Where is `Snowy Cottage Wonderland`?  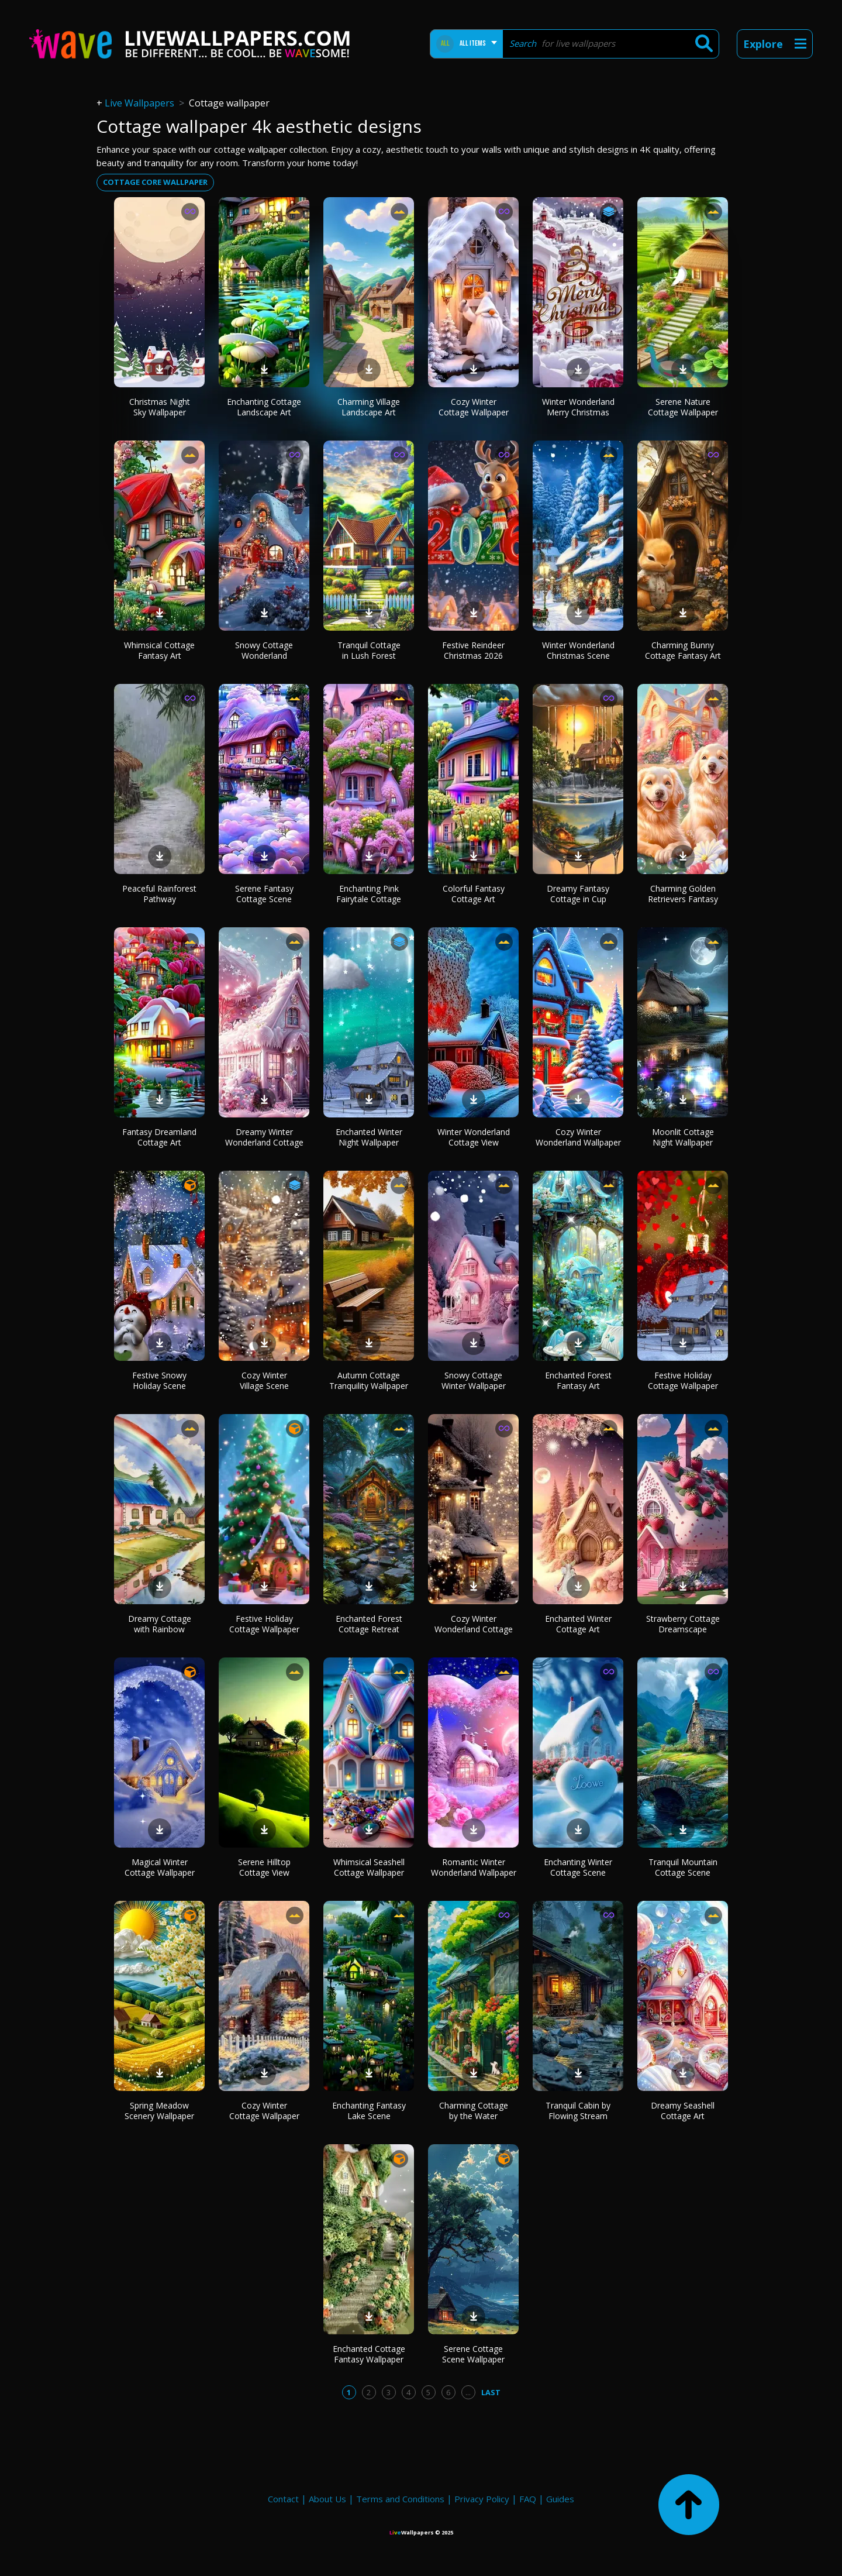
Snowy Cottage Wonderland is located at coordinates (264, 650).